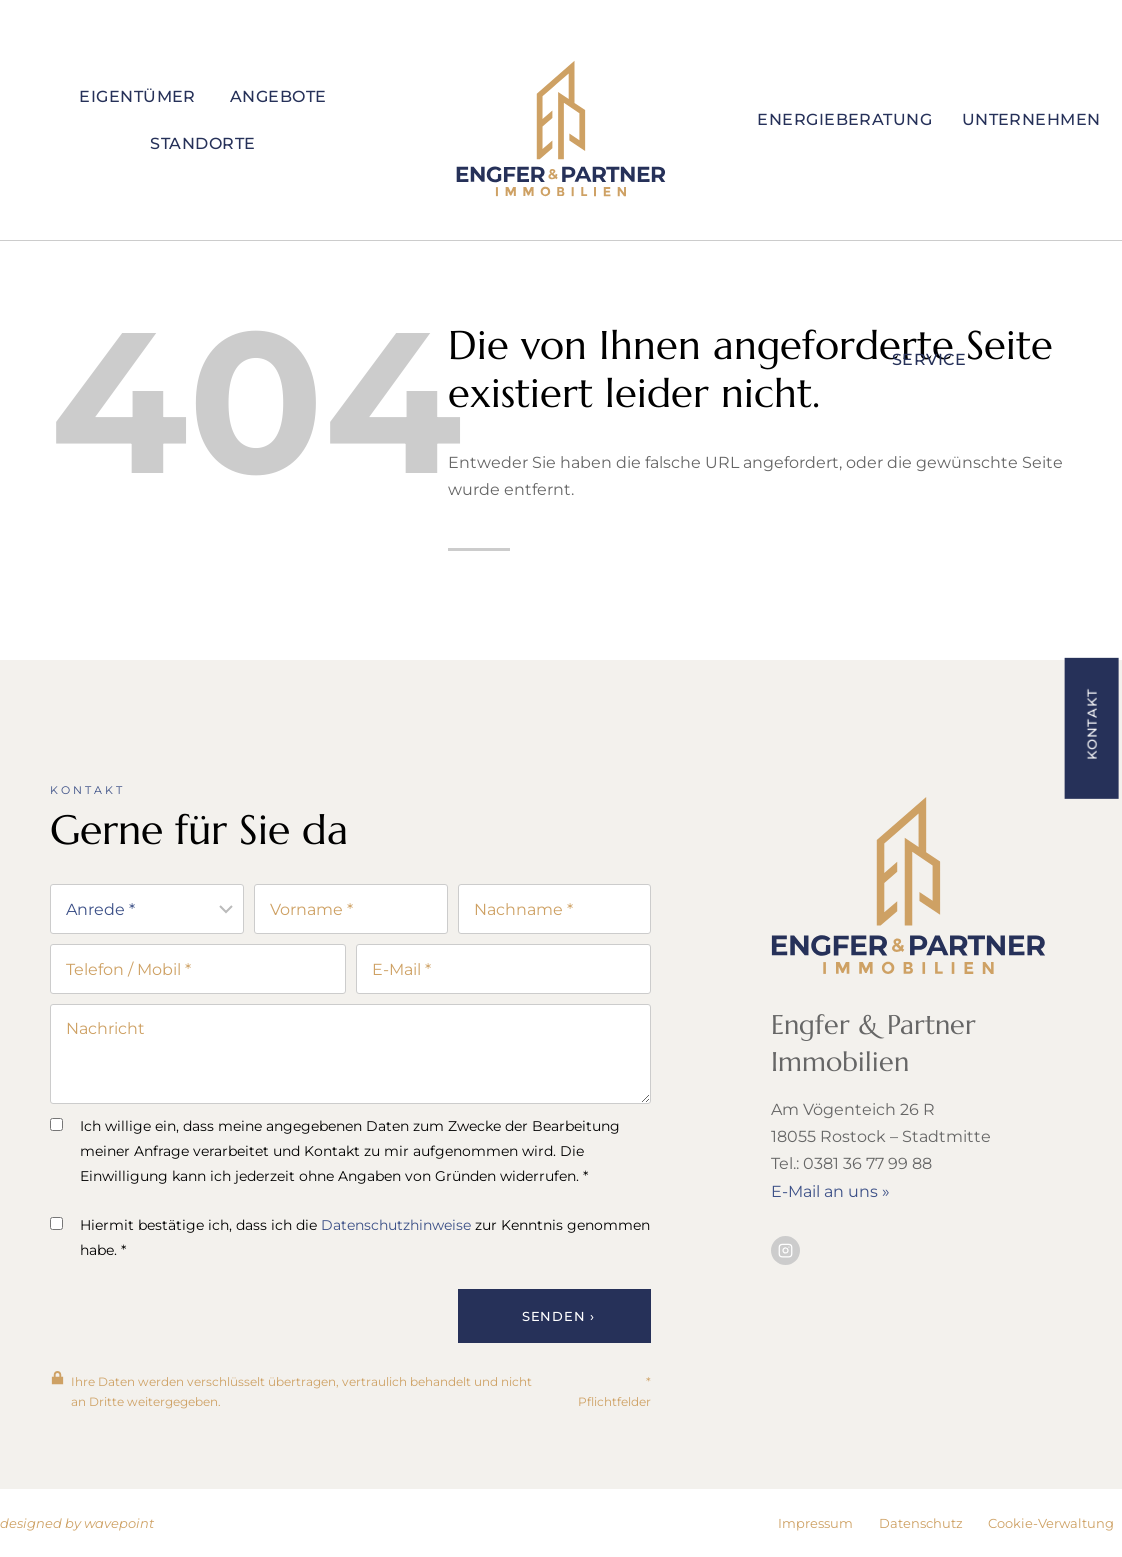 This screenshot has height=1557, width=1122. What do you see at coordinates (921, 1523) in the screenshot?
I see `Datenschutz` at bounding box center [921, 1523].